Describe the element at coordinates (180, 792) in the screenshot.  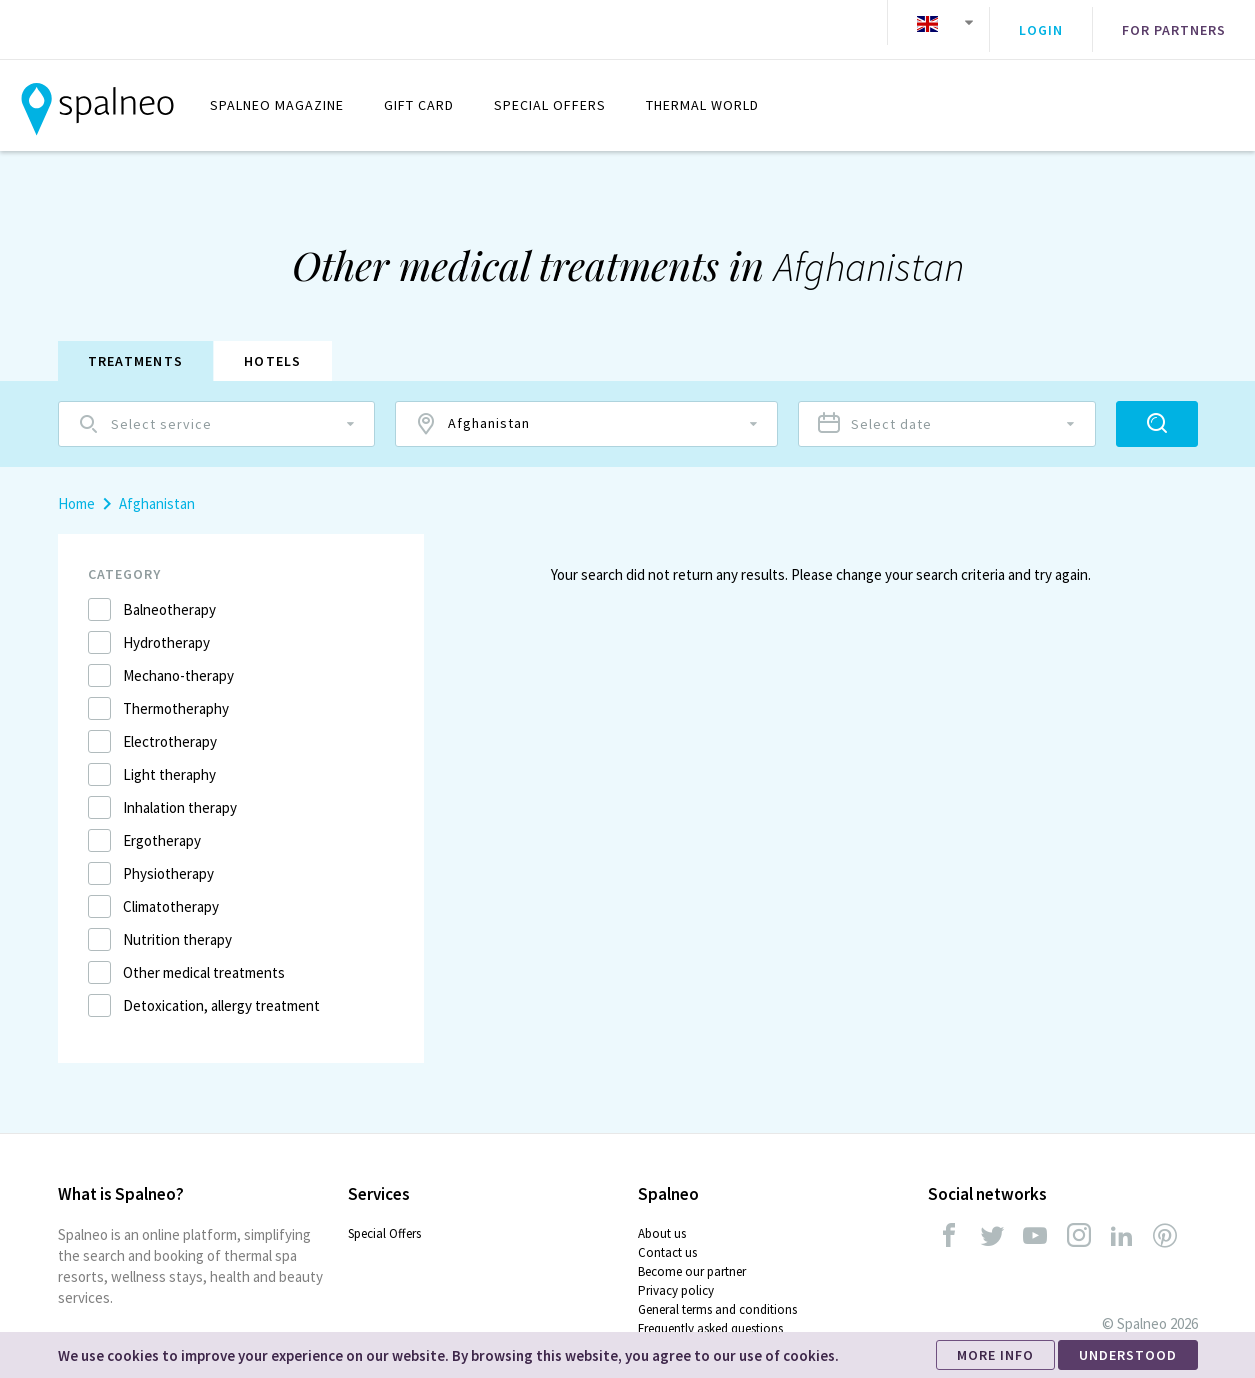
I see `Inhalation therapy` at that location.